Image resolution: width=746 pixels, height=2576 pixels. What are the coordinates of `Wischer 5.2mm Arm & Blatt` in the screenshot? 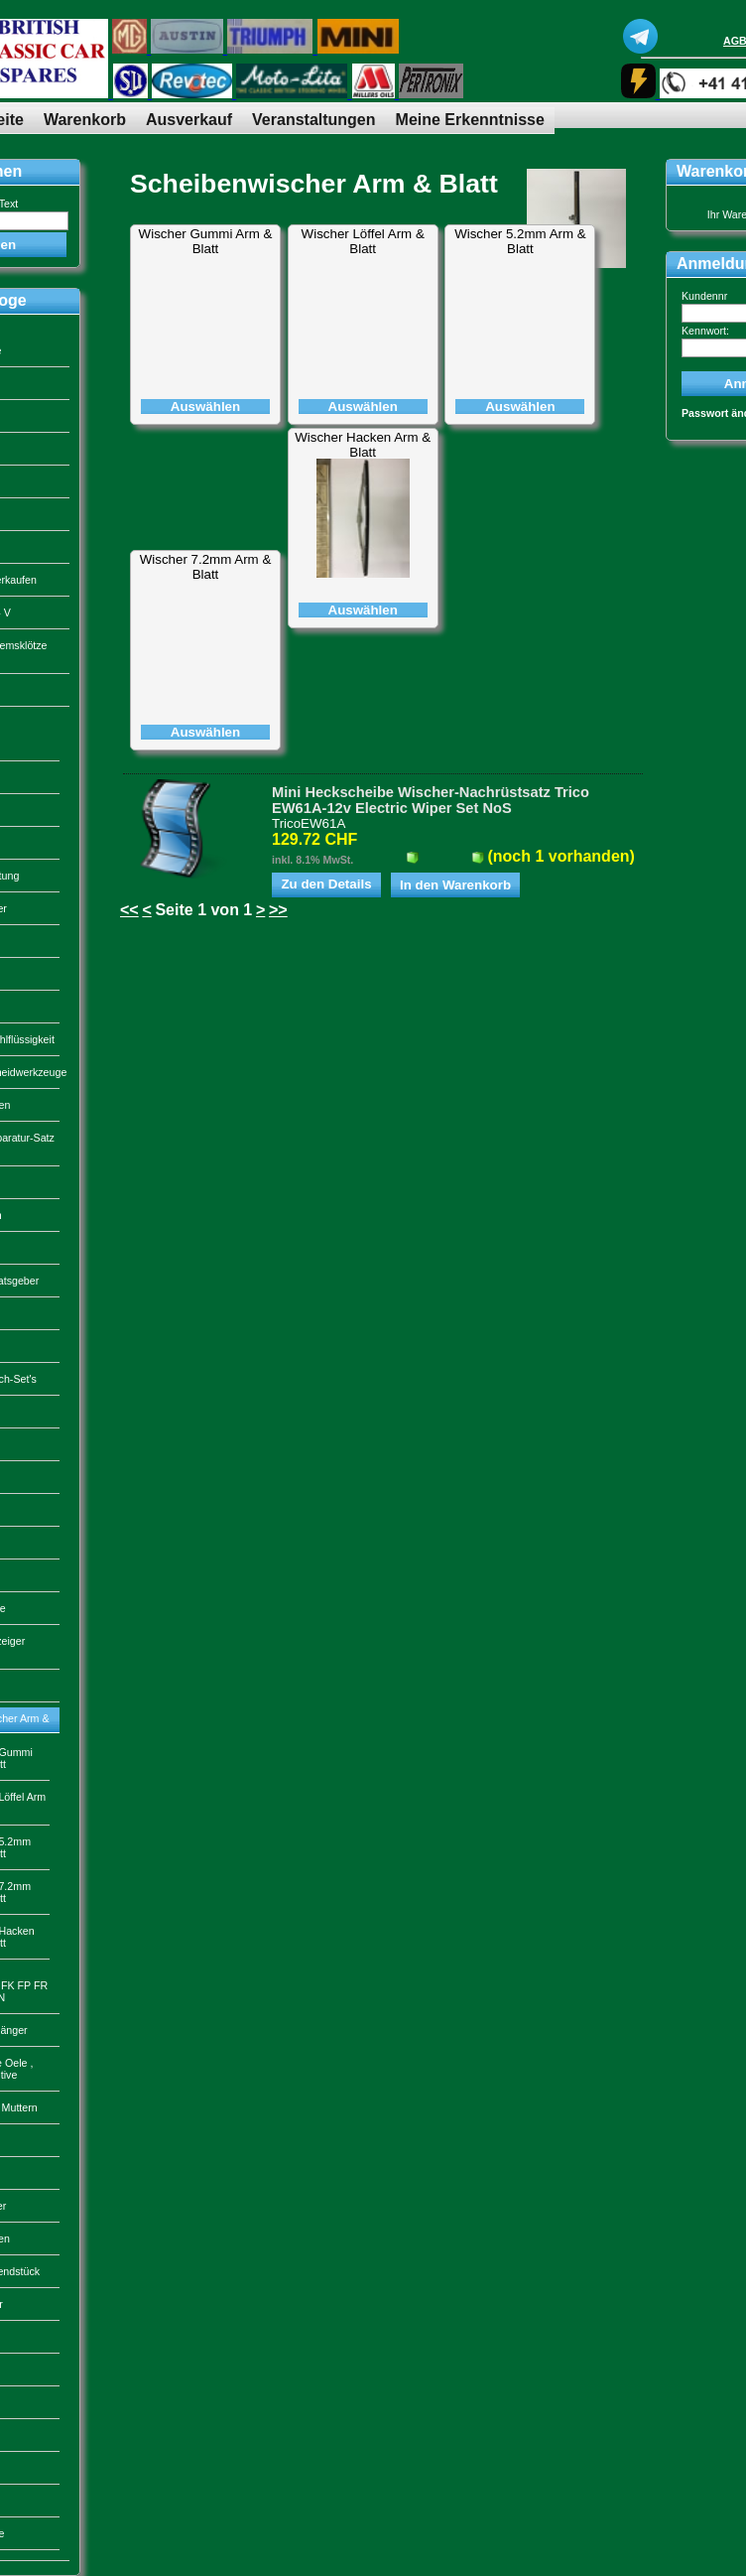 It's located at (520, 241).